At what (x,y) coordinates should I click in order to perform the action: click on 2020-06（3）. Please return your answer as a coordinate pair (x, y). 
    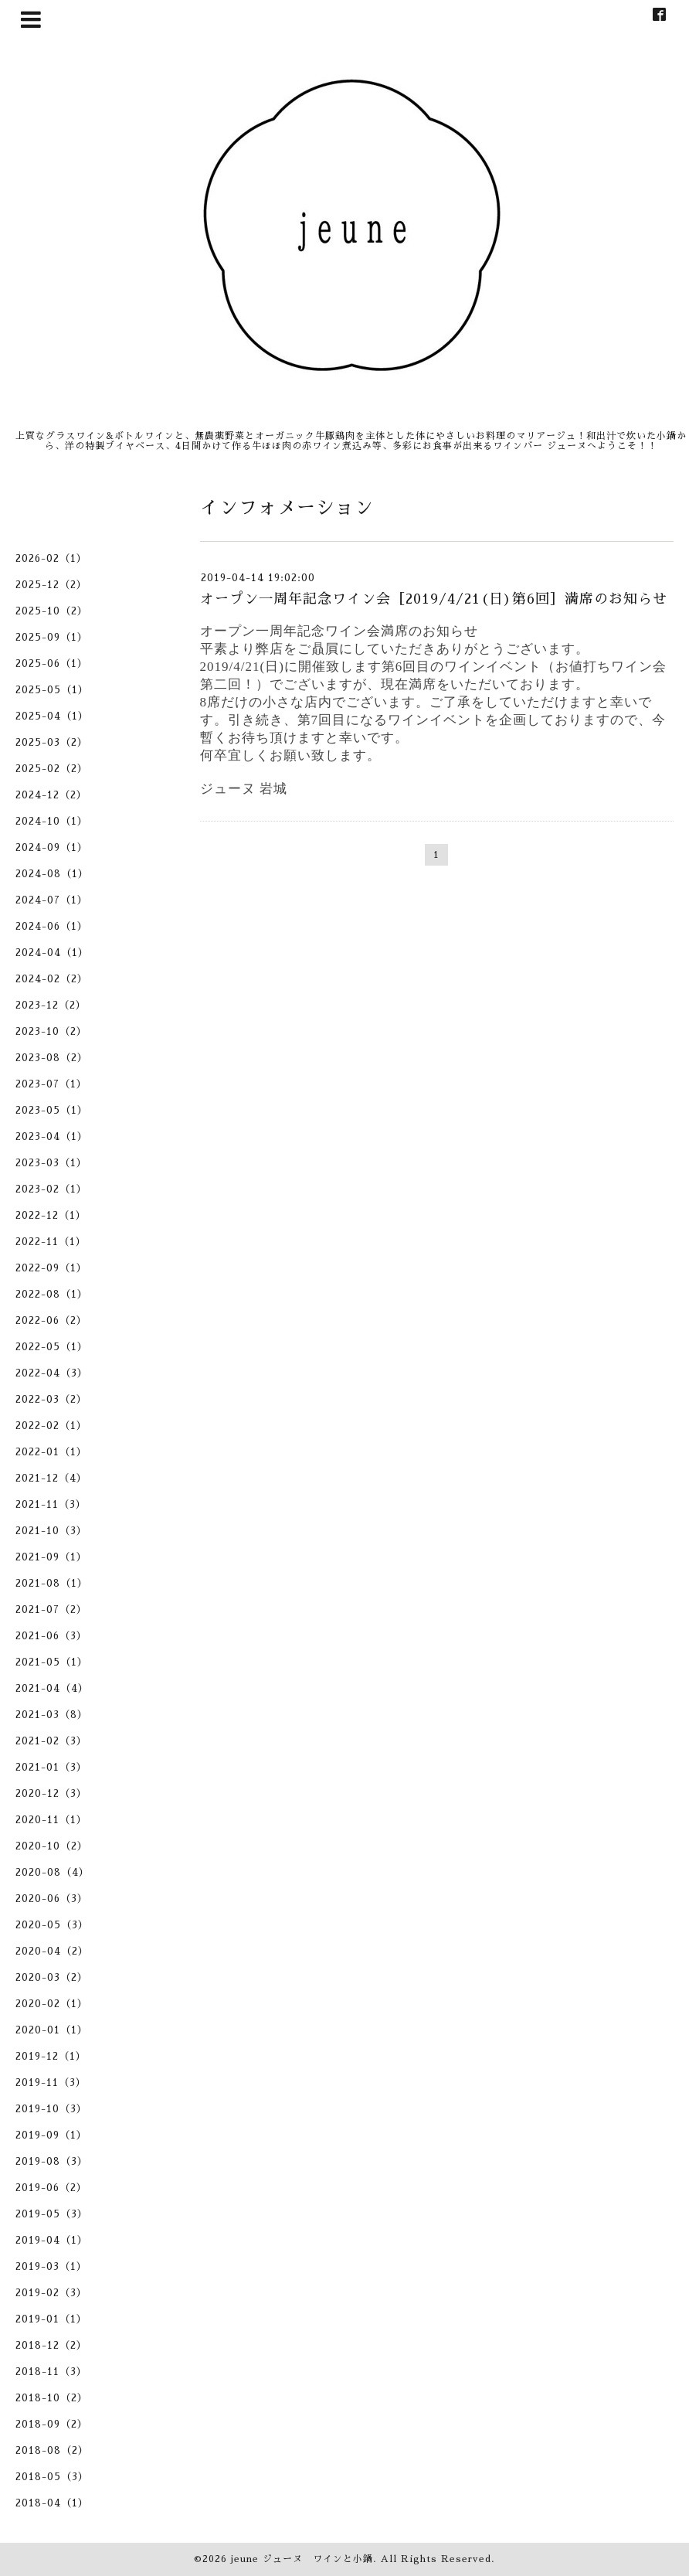
    Looking at the image, I should click on (51, 1899).